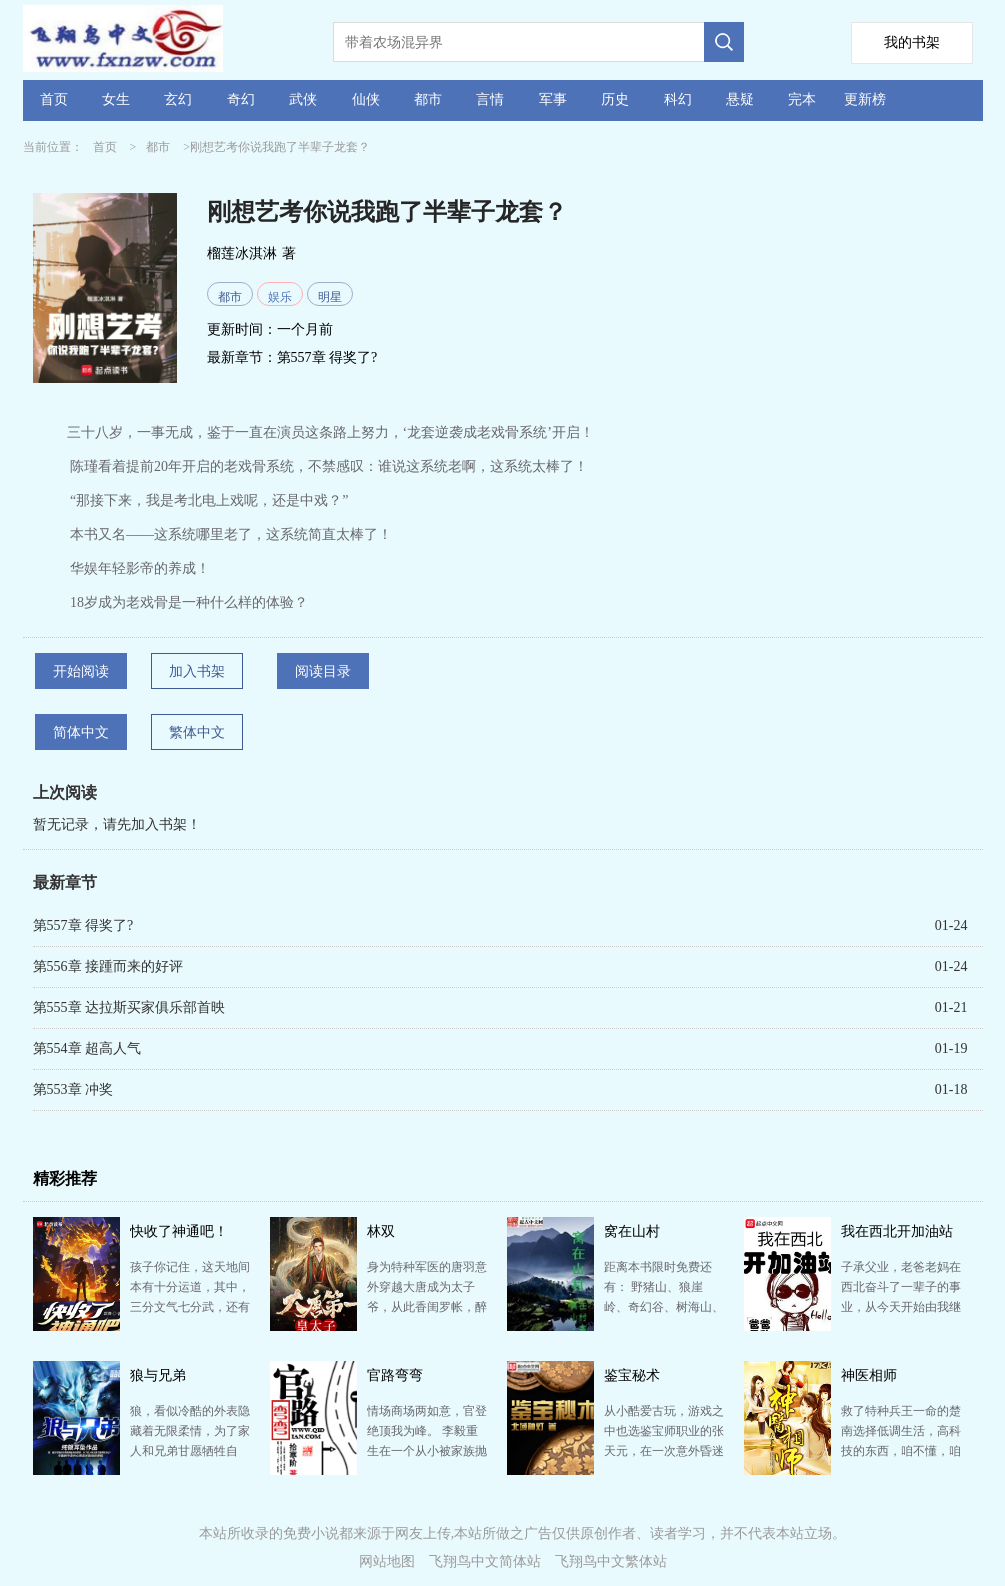 The image size is (1005, 1586). Describe the element at coordinates (632, 1231) in the screenshot. I see `窝在山村` at that location.